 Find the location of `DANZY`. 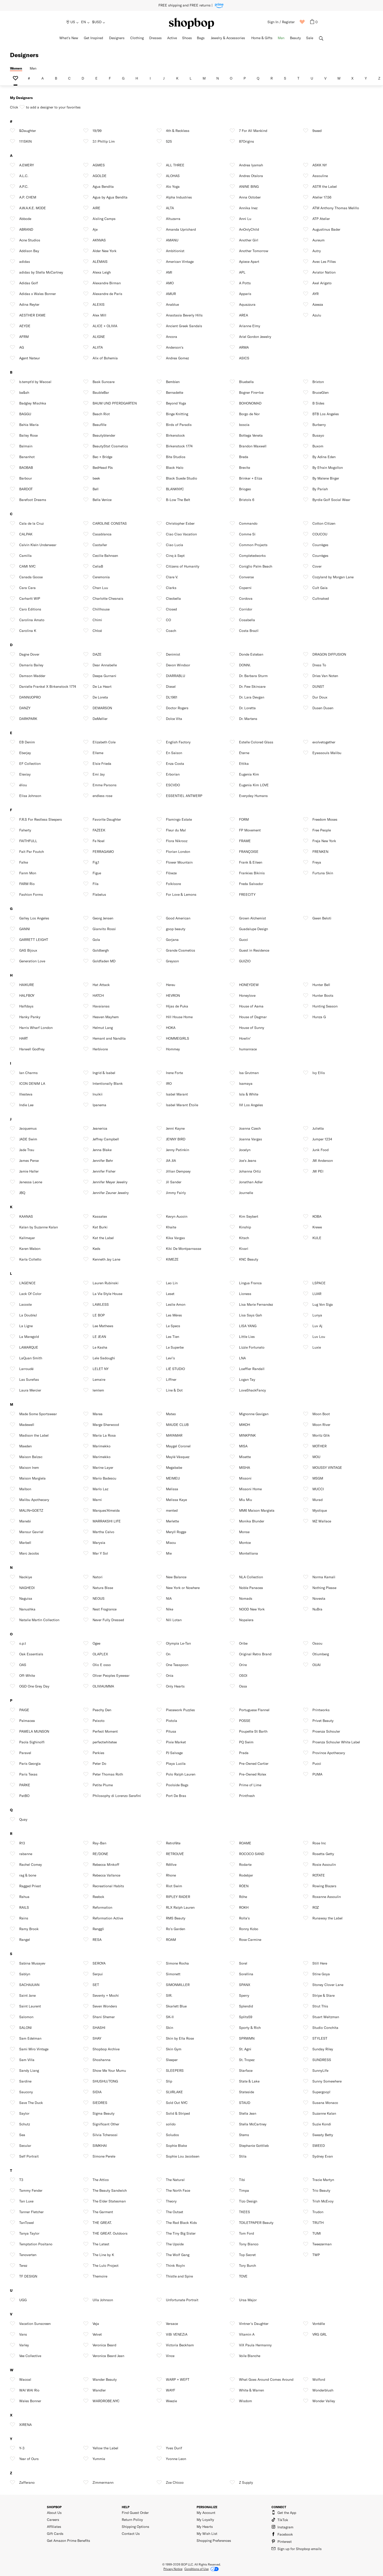

DANZY is located at coordinates (24, 708).